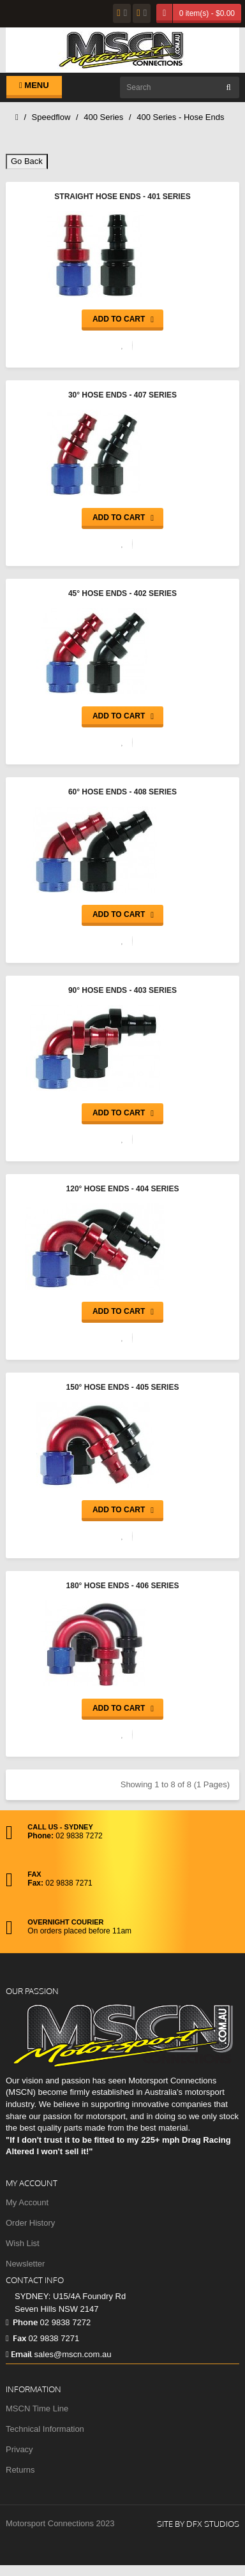 Image resolution: width=245 pixels, height=2576 pixels. Describe the element at coordinates (19, 2354) in the screenshot. I see `Email` at that location.